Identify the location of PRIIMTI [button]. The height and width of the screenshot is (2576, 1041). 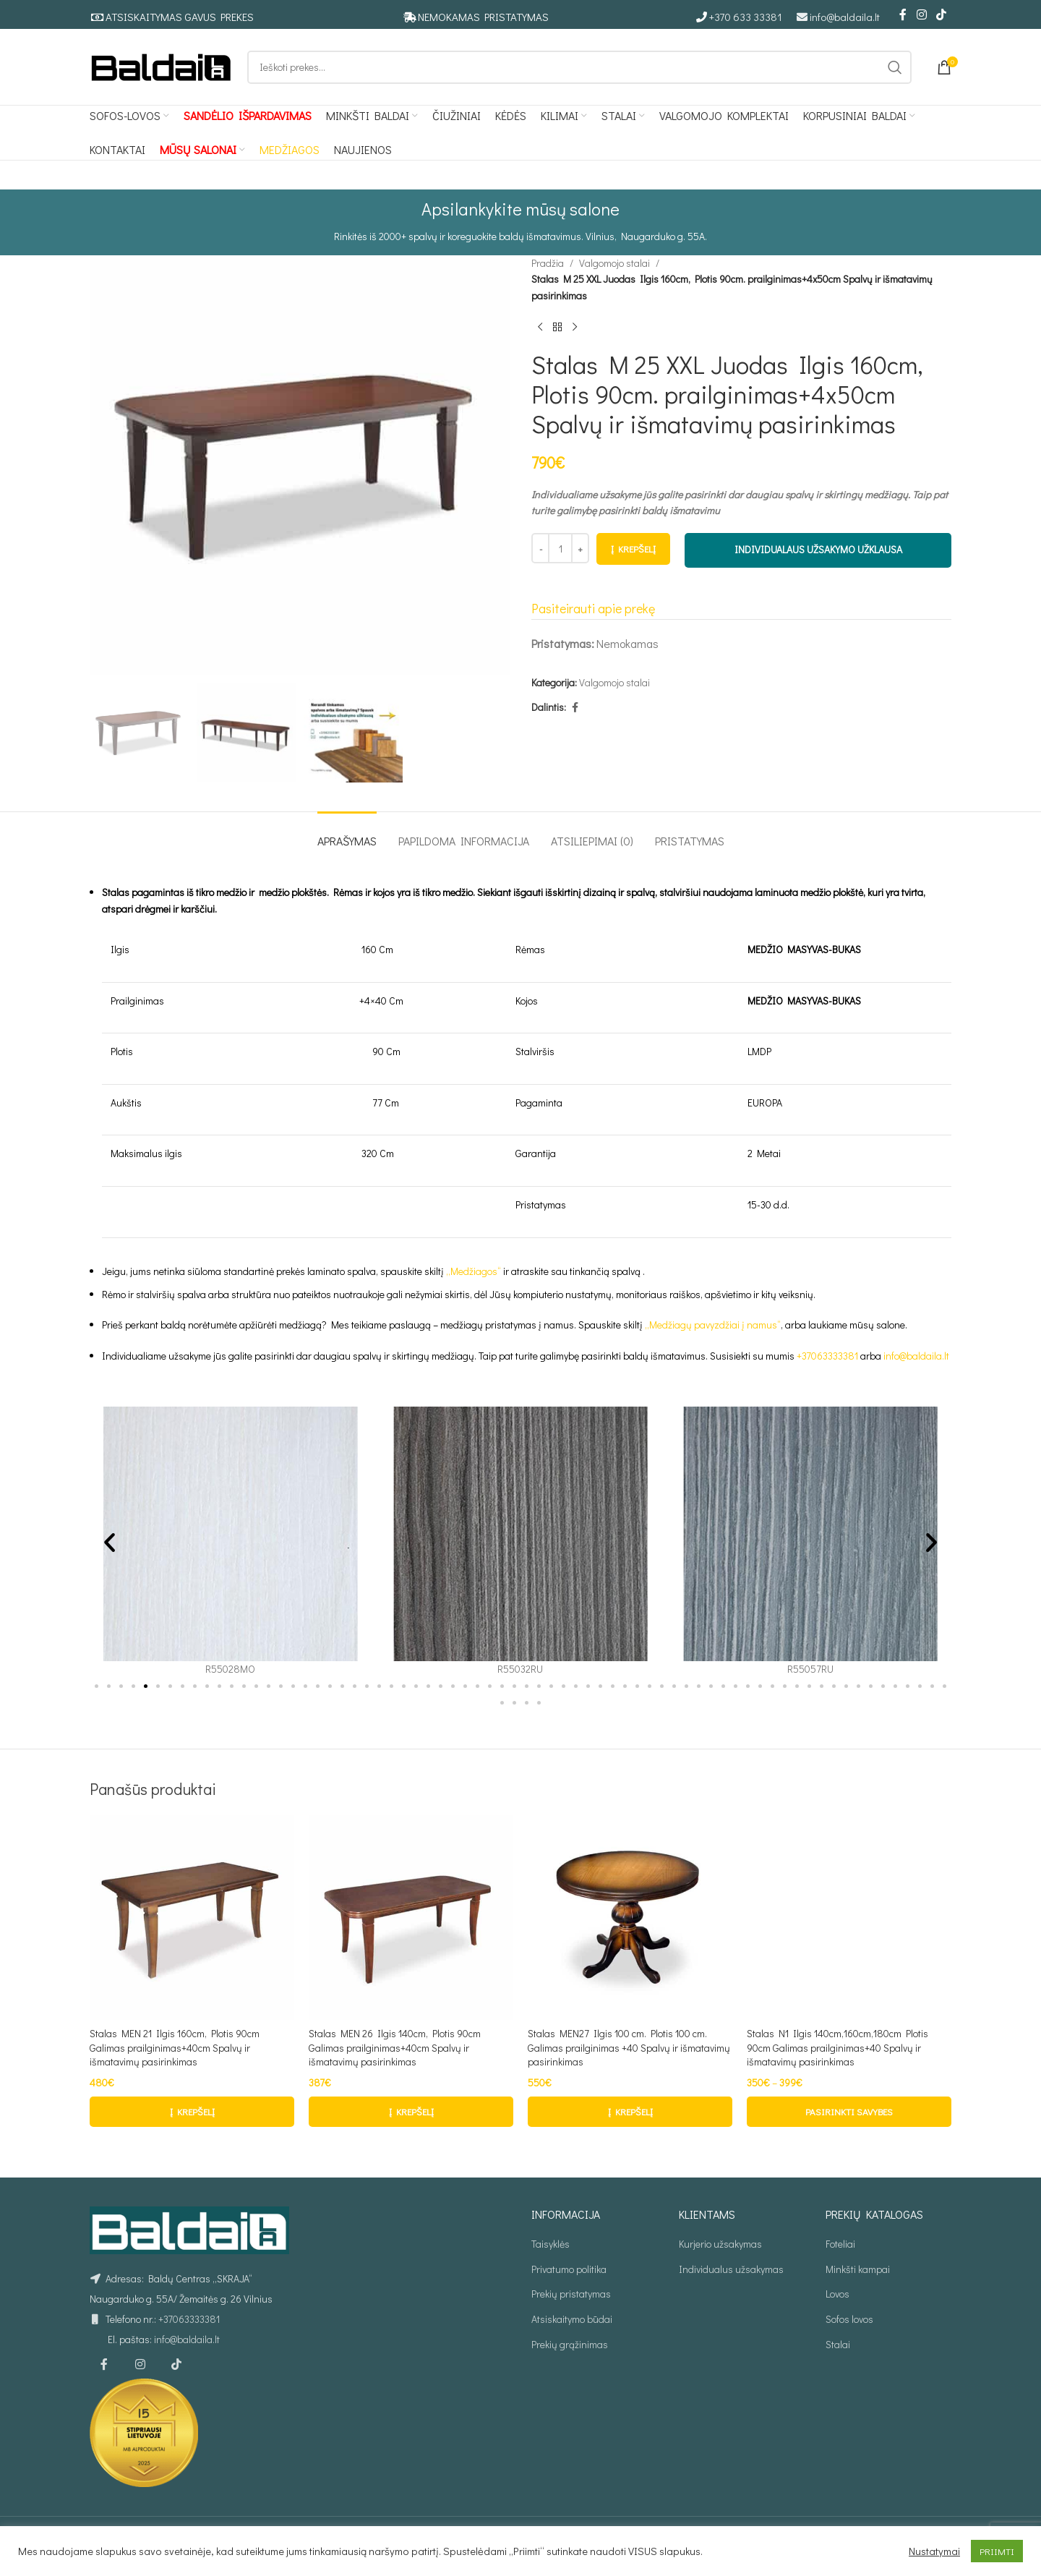
(997, 2551).